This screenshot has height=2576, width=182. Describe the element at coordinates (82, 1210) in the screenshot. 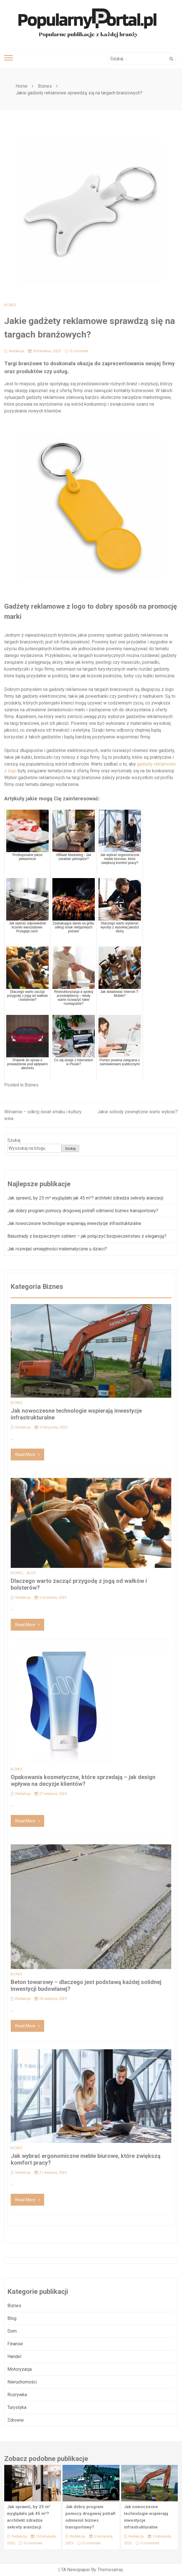

I see `Jak dobry program pomocy drogowej potrafi odmienić biznes transportowy?` at that location.